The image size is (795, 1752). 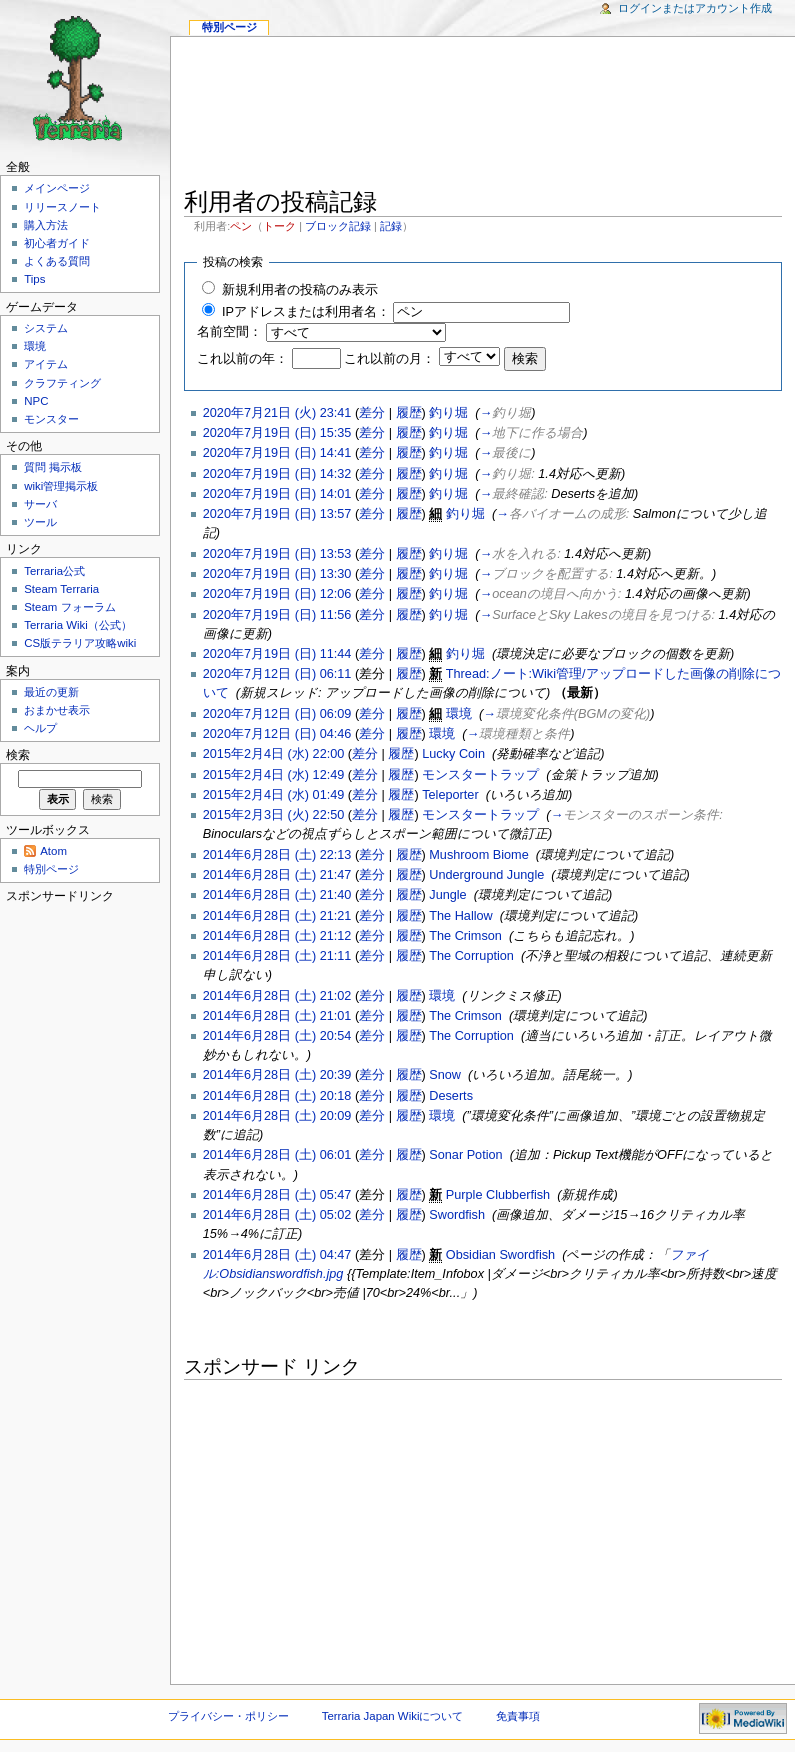 I want to click on メインページ, so click(x=57, y=188).